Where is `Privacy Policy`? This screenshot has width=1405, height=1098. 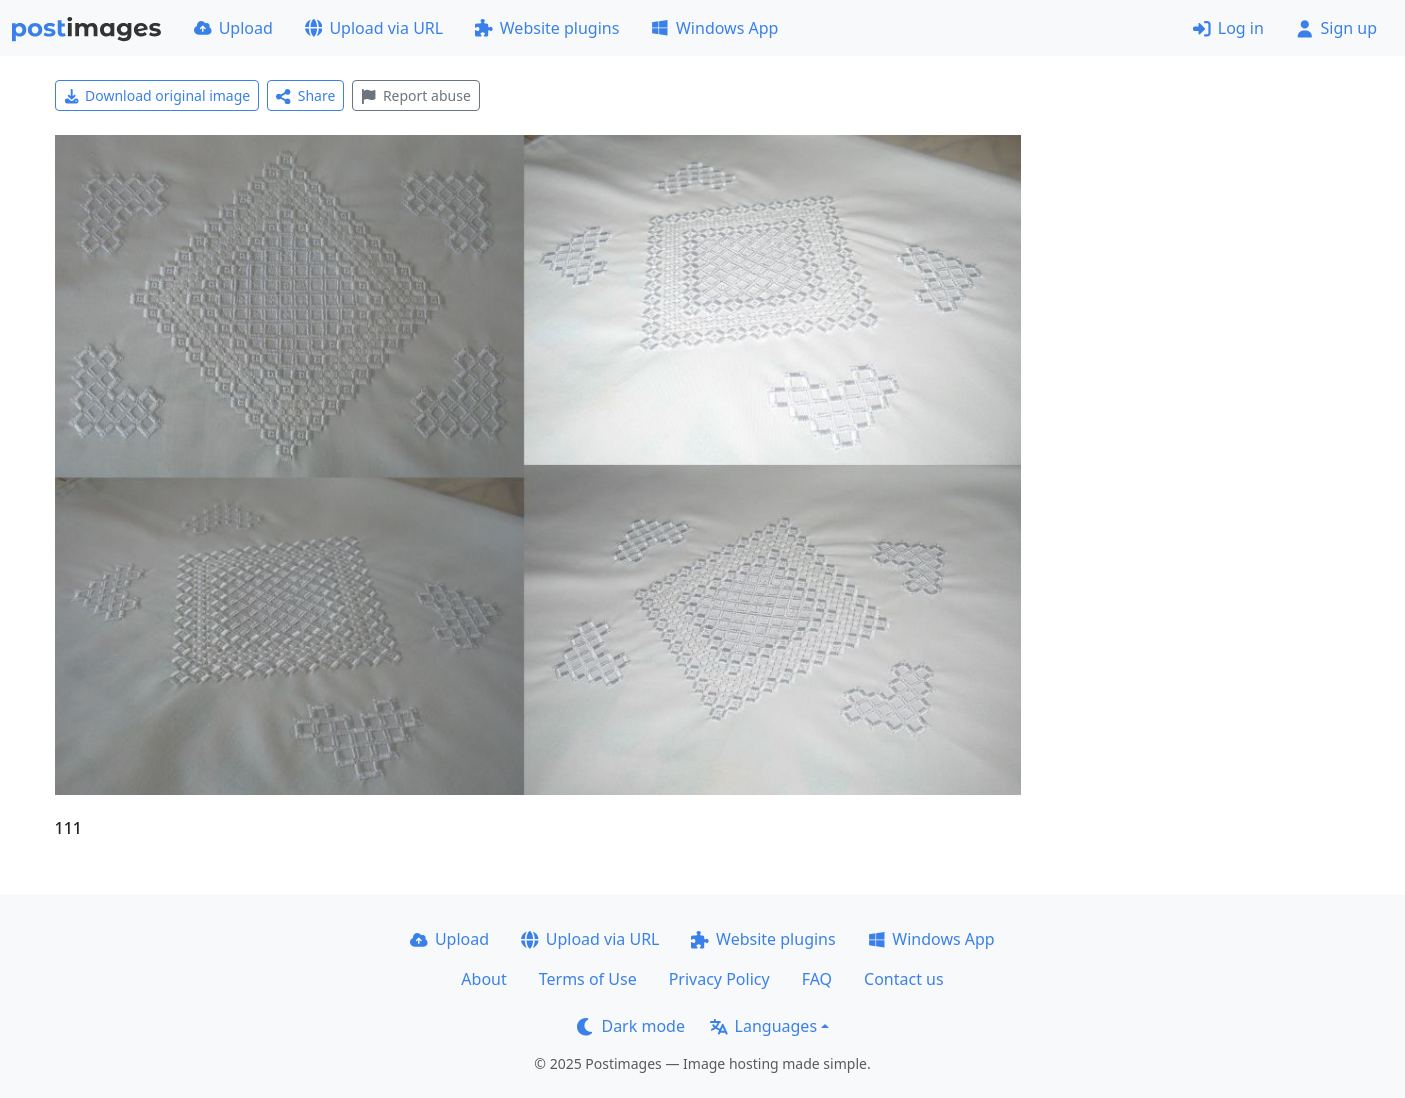 Privacy Policy is located at coordinates (719, 979).